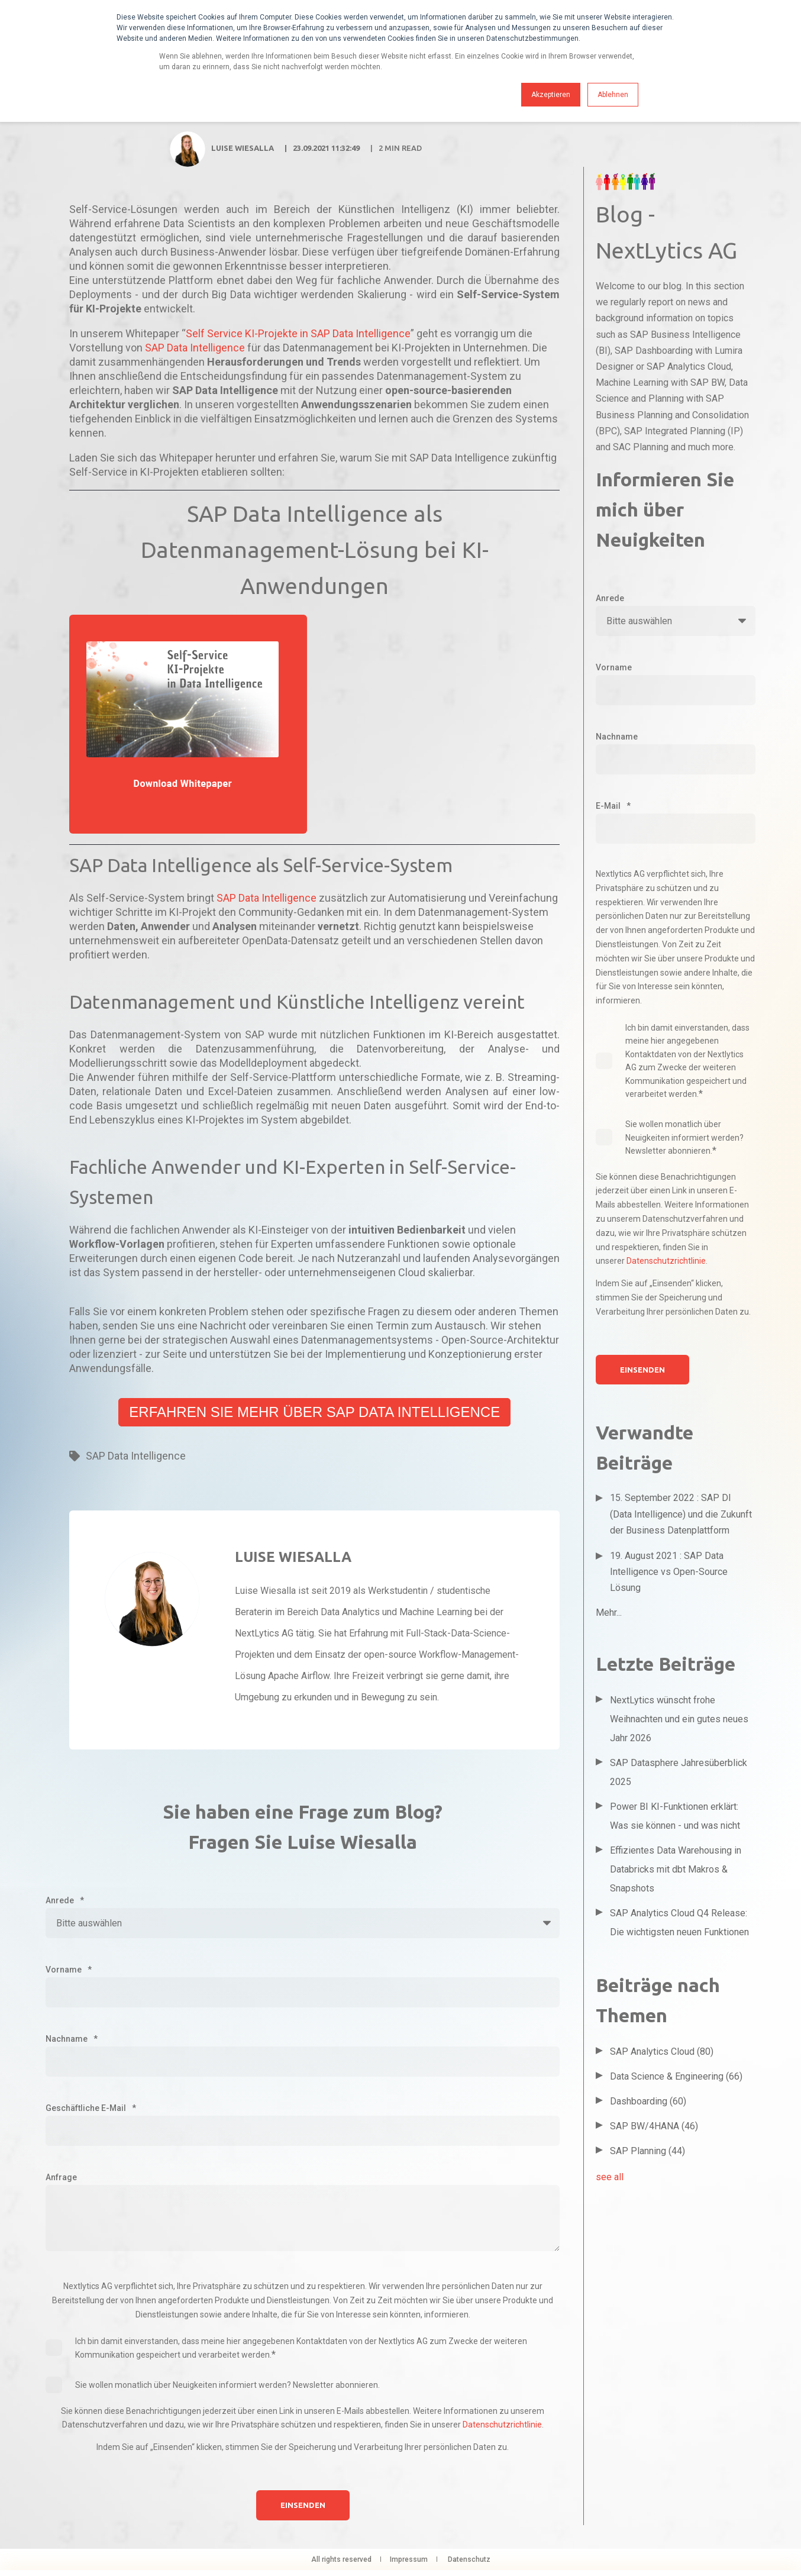 The width and height of the screenshot is (801, 2576). Describe the element at coordinates (298, 333) in the screenshot. I see `Self Service KI-Projekte in SAP Data Intelligence` at that location.